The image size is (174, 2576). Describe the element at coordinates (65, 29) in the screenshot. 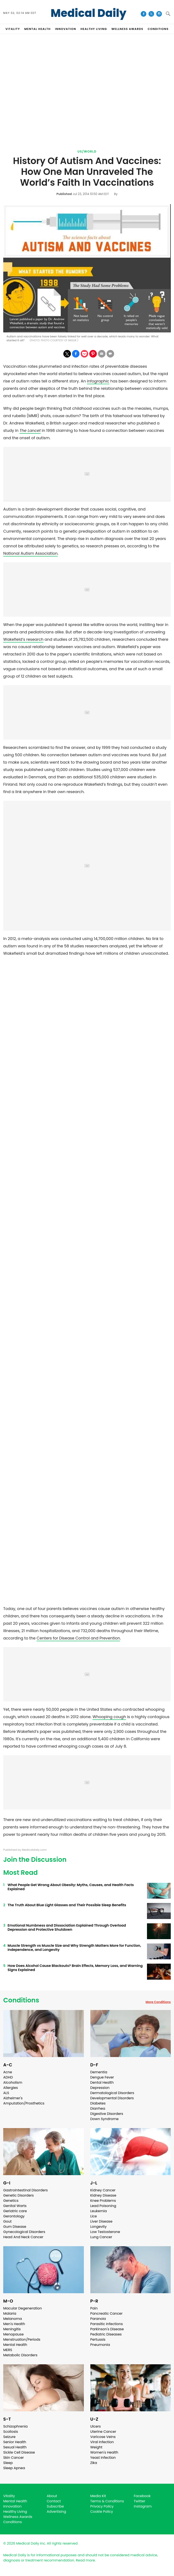

I see `INNOVATION` at that location.